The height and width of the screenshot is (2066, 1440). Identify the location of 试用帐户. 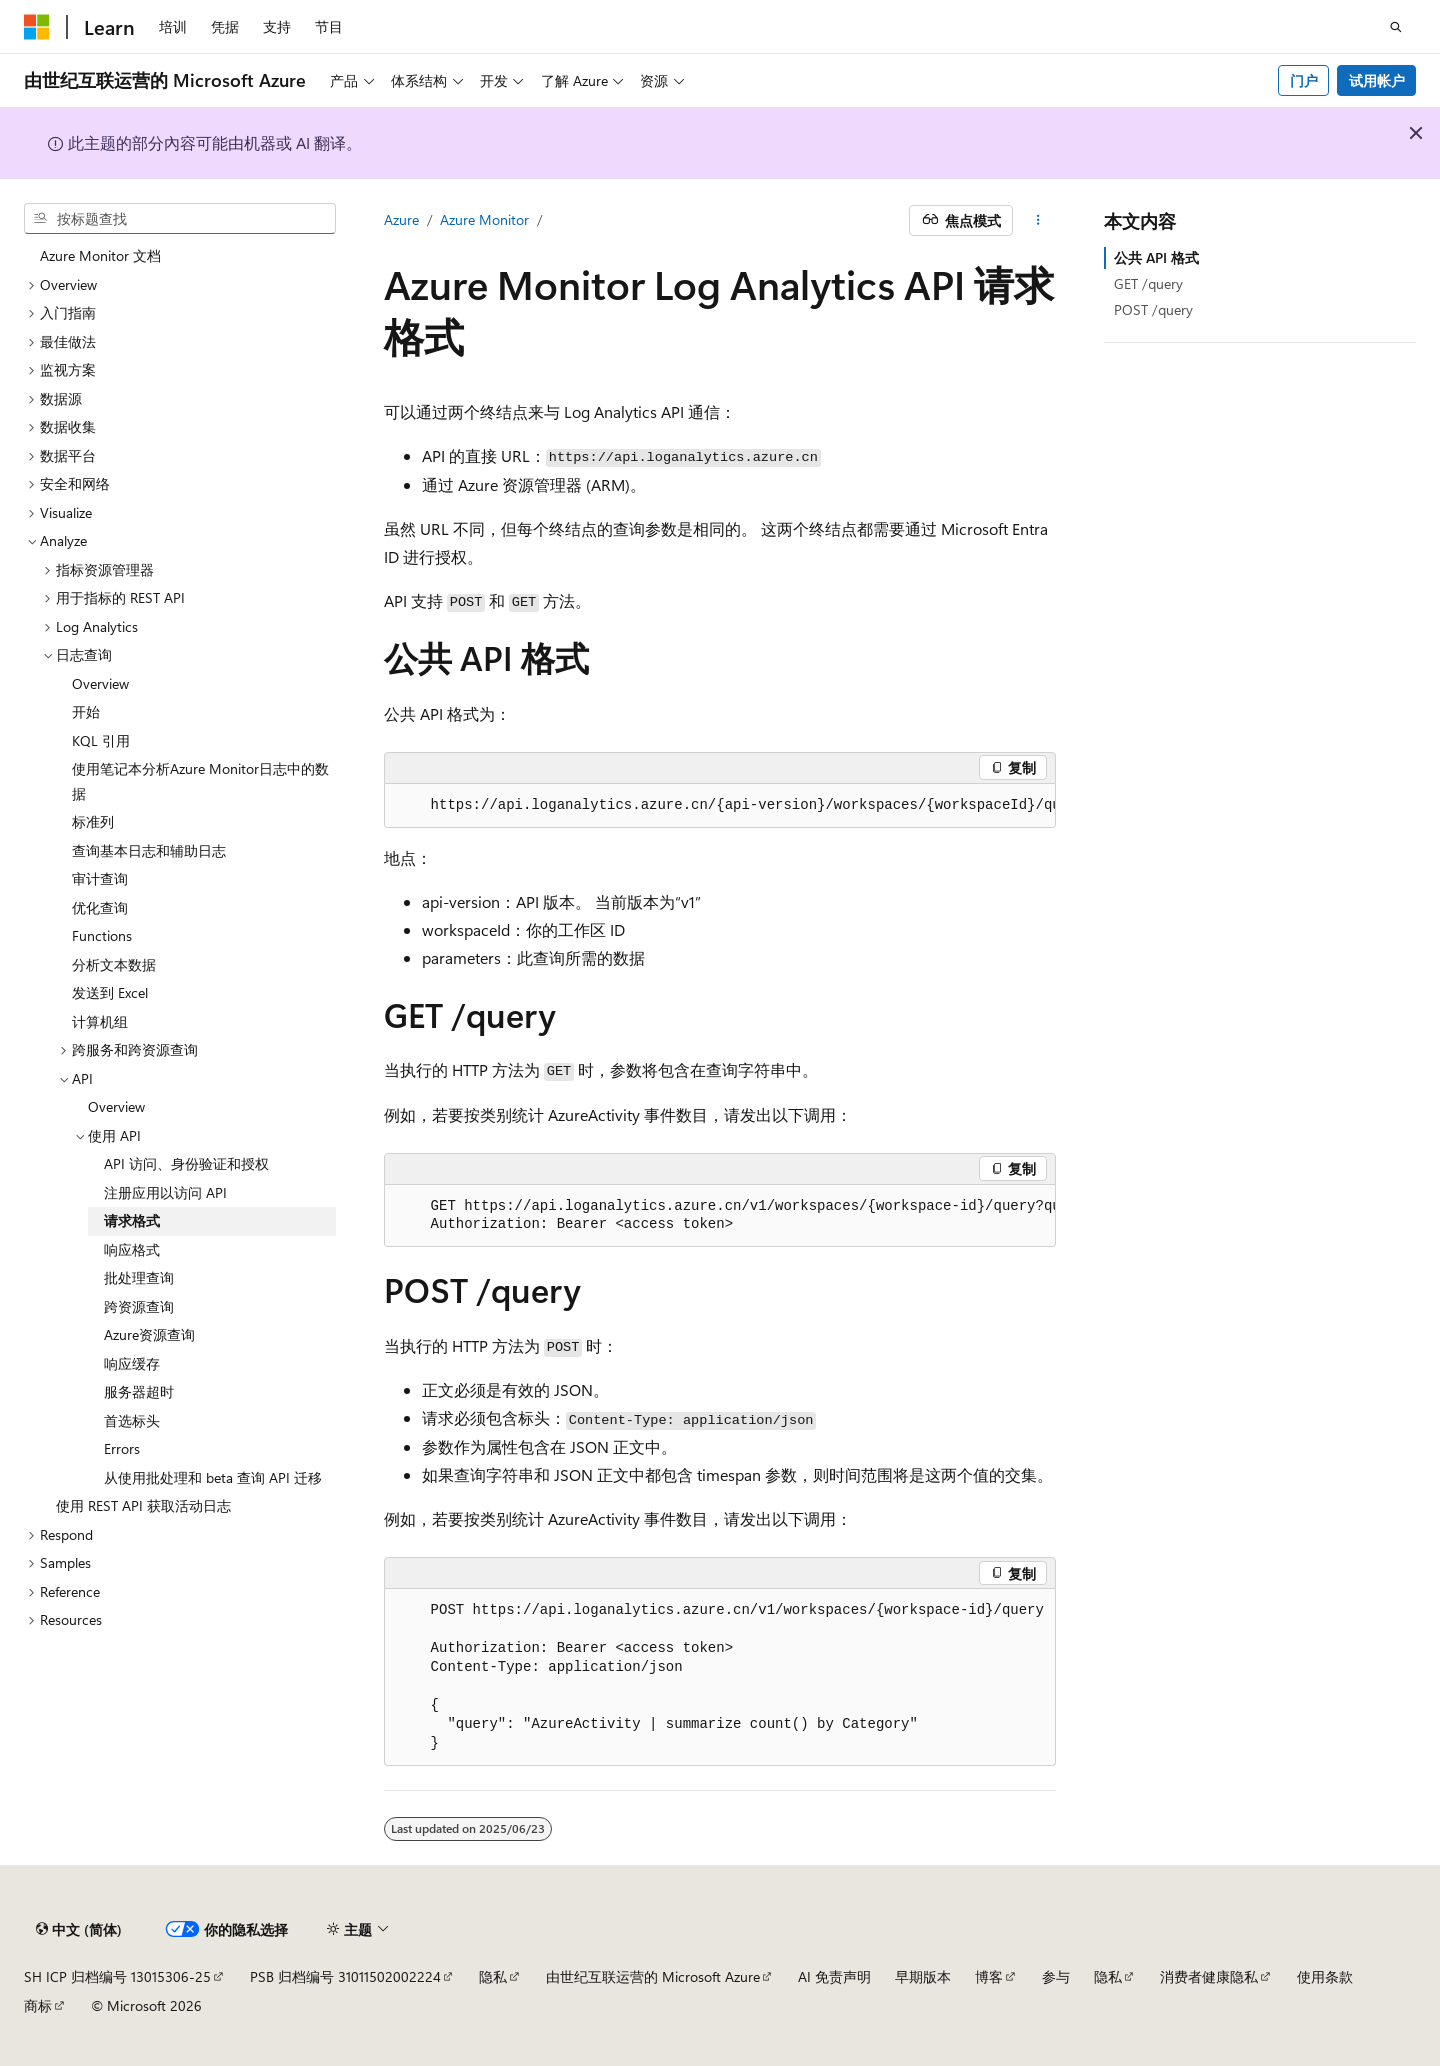
(1377, 80).